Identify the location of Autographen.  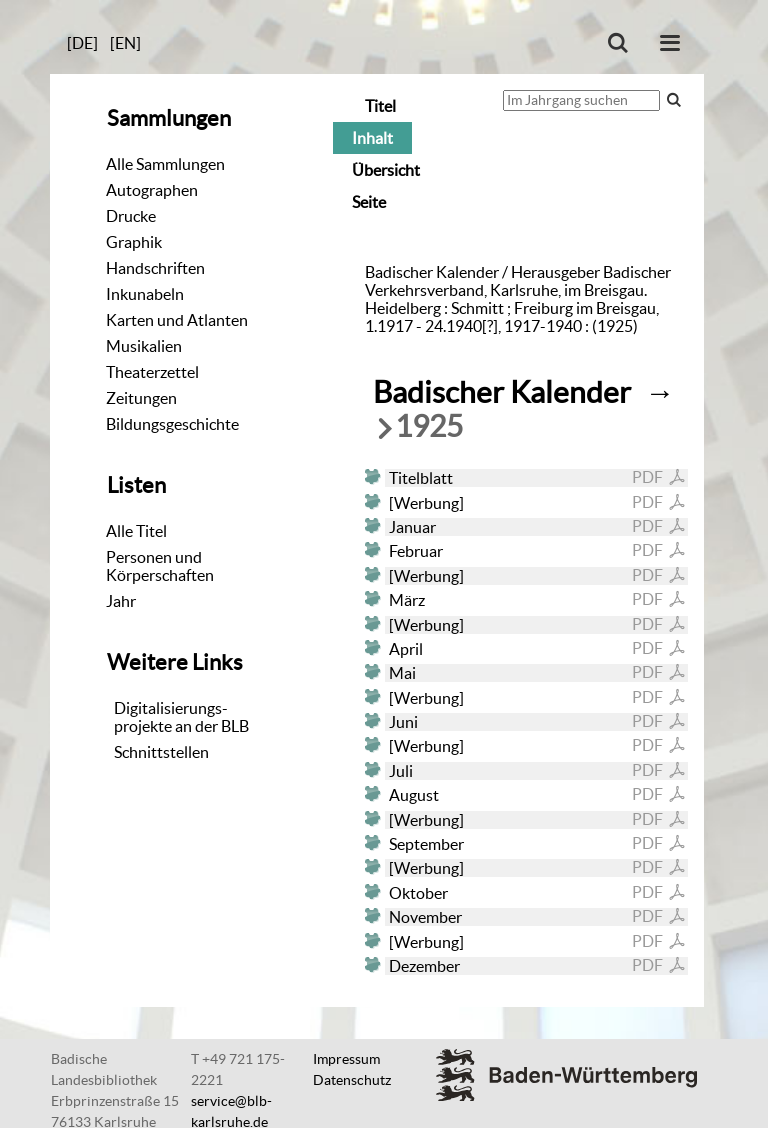
(152, 190).